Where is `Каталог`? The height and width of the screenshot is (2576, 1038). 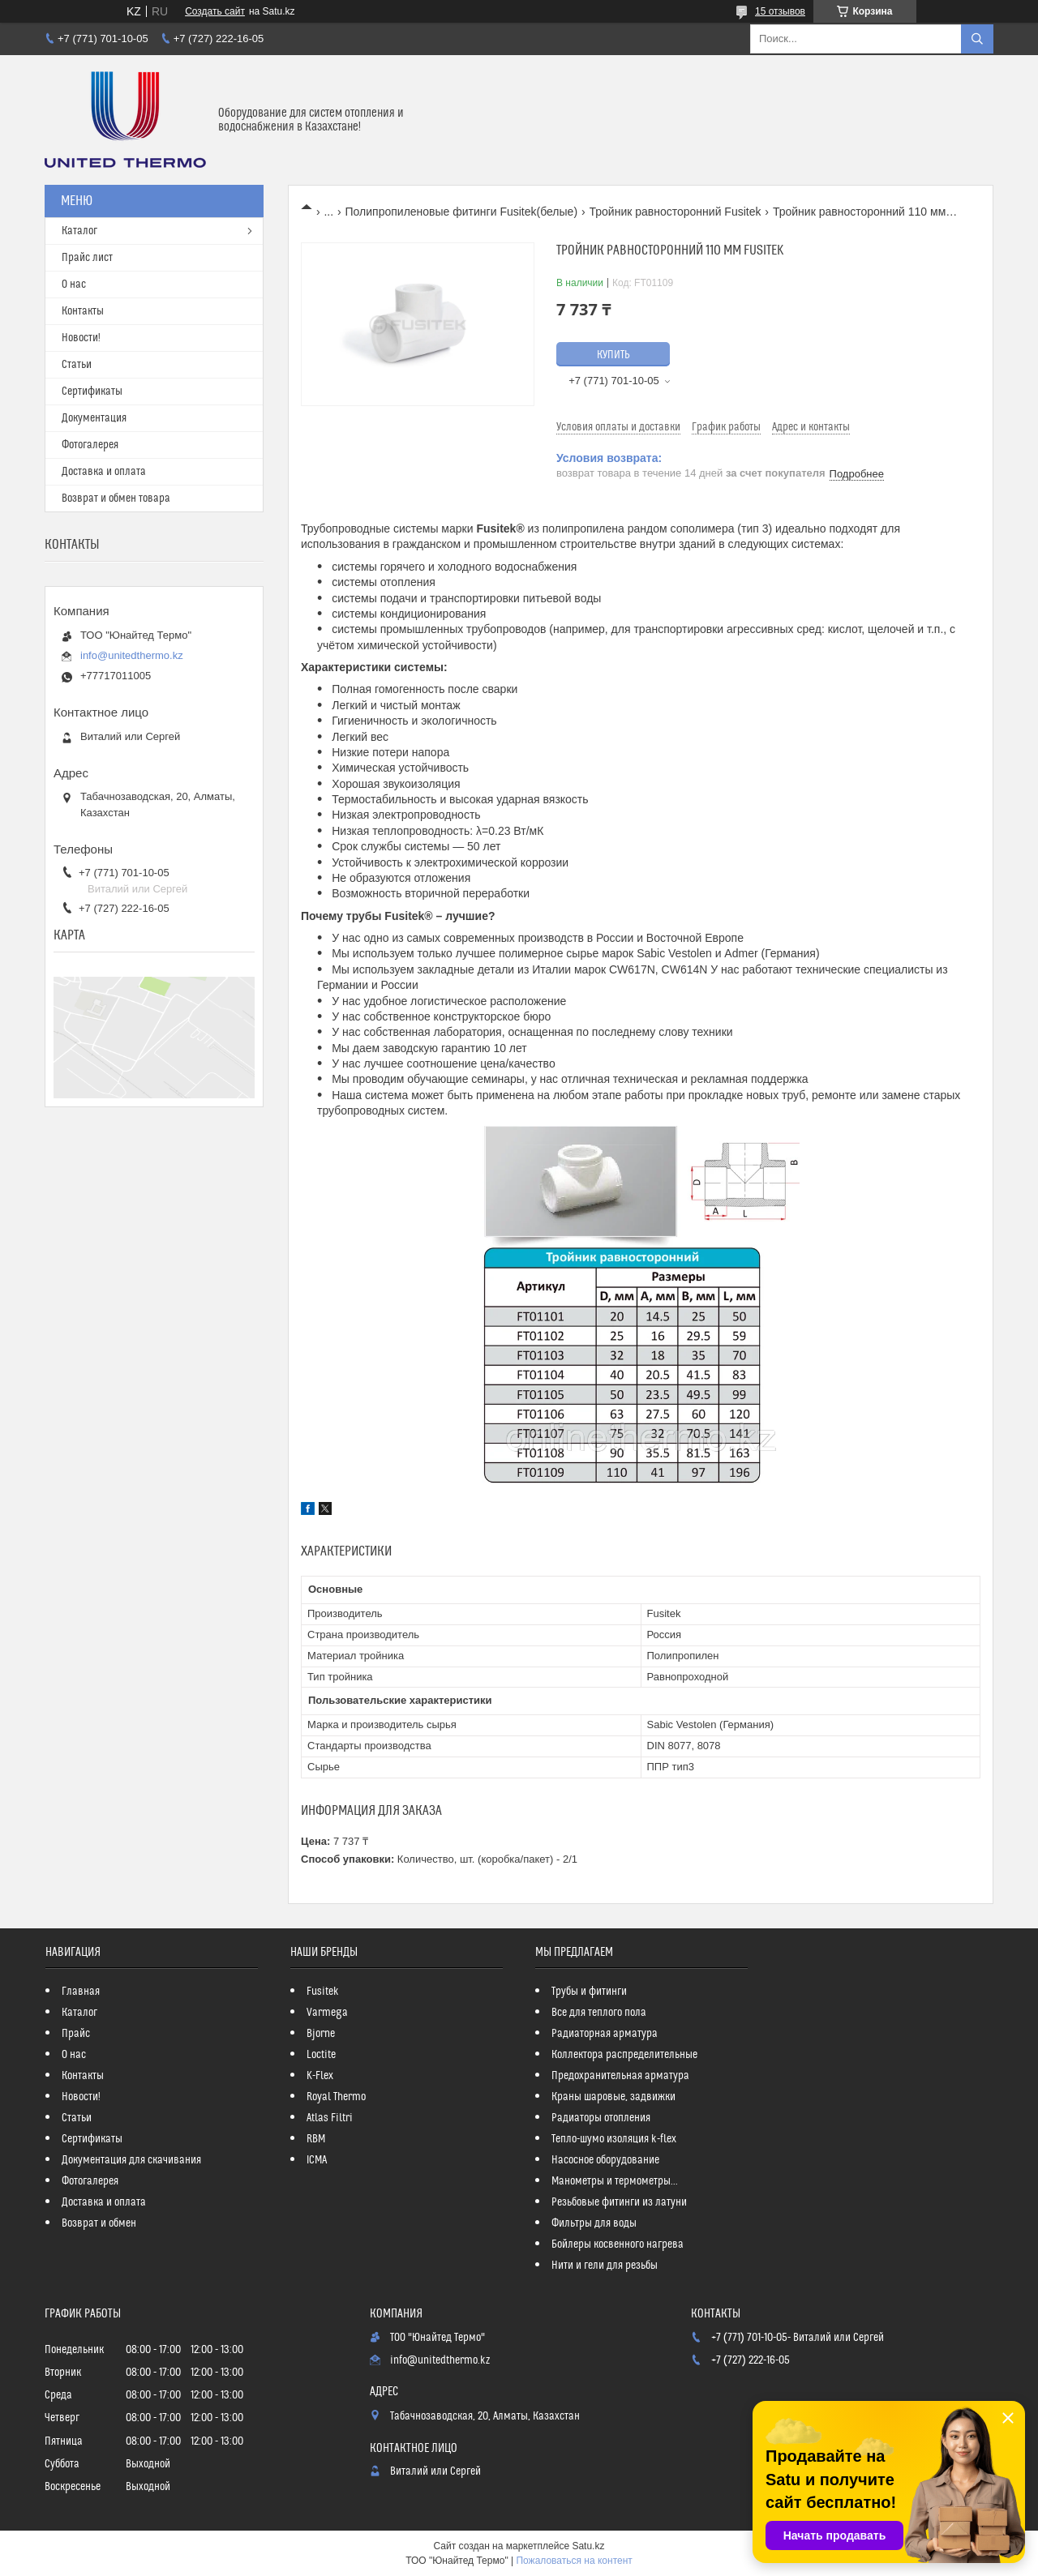
Каталог is located at coordinates (79, 231).